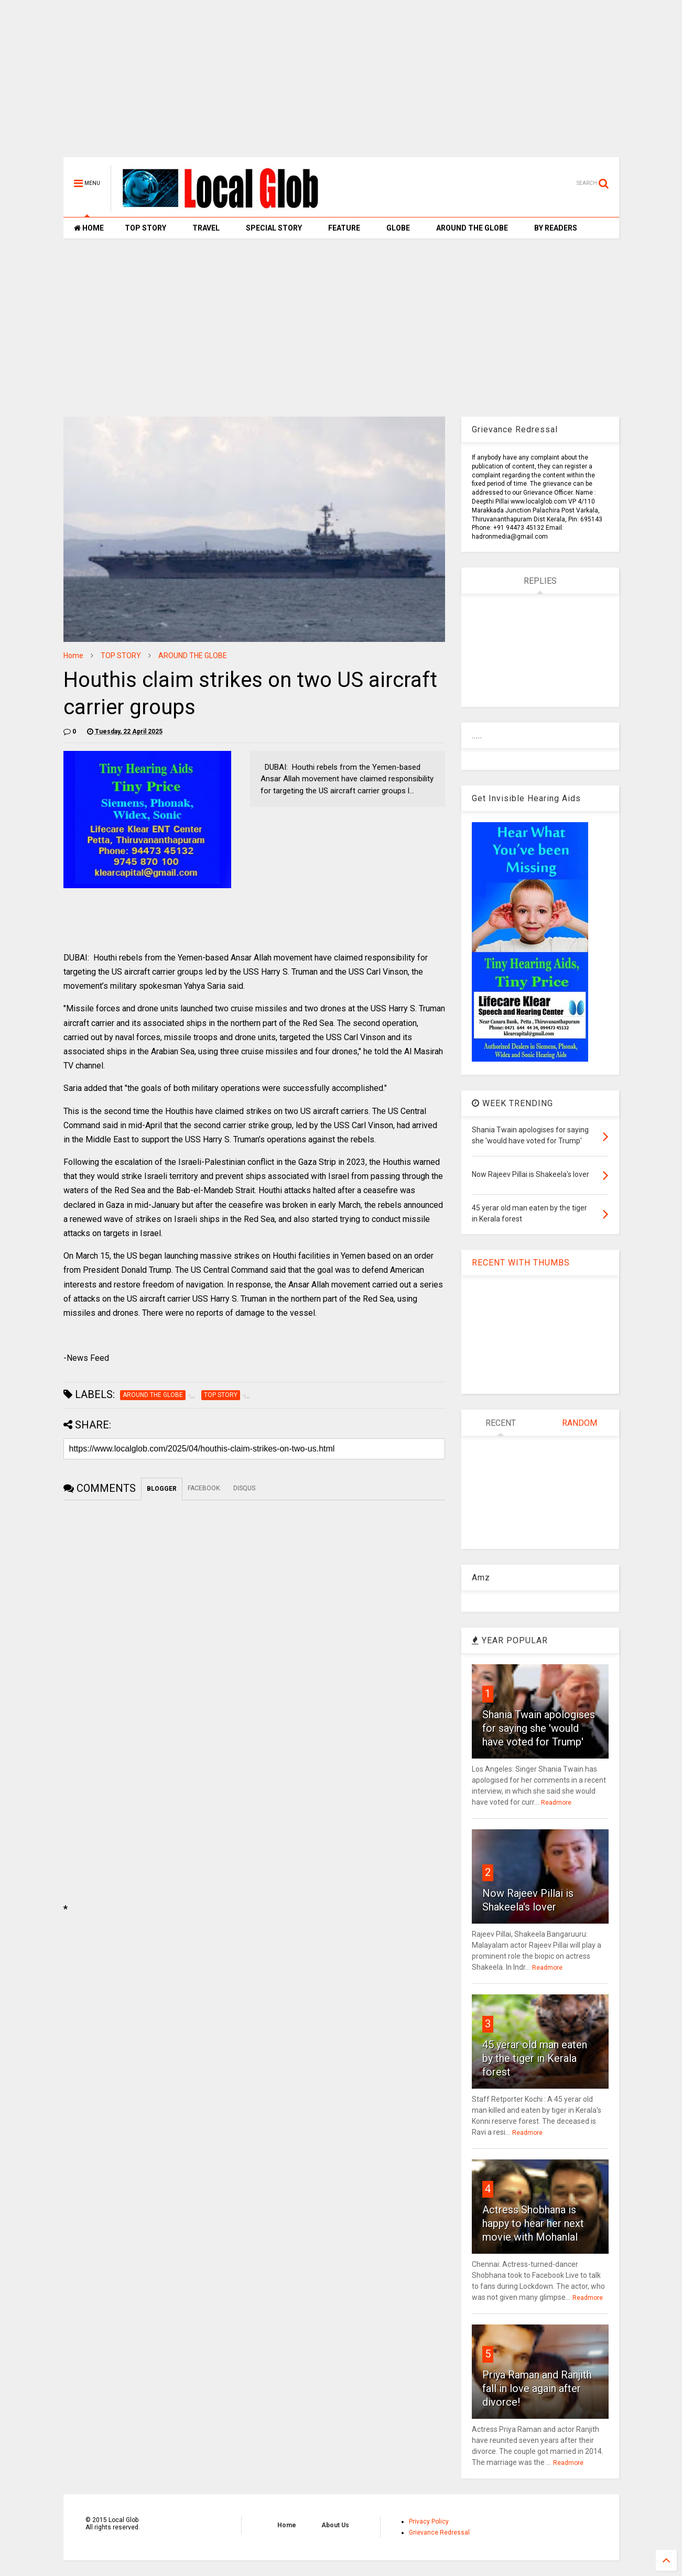 The height and width of the screenshot is (2576, 682). I want to click on TOP STORY, so click(145, 228).